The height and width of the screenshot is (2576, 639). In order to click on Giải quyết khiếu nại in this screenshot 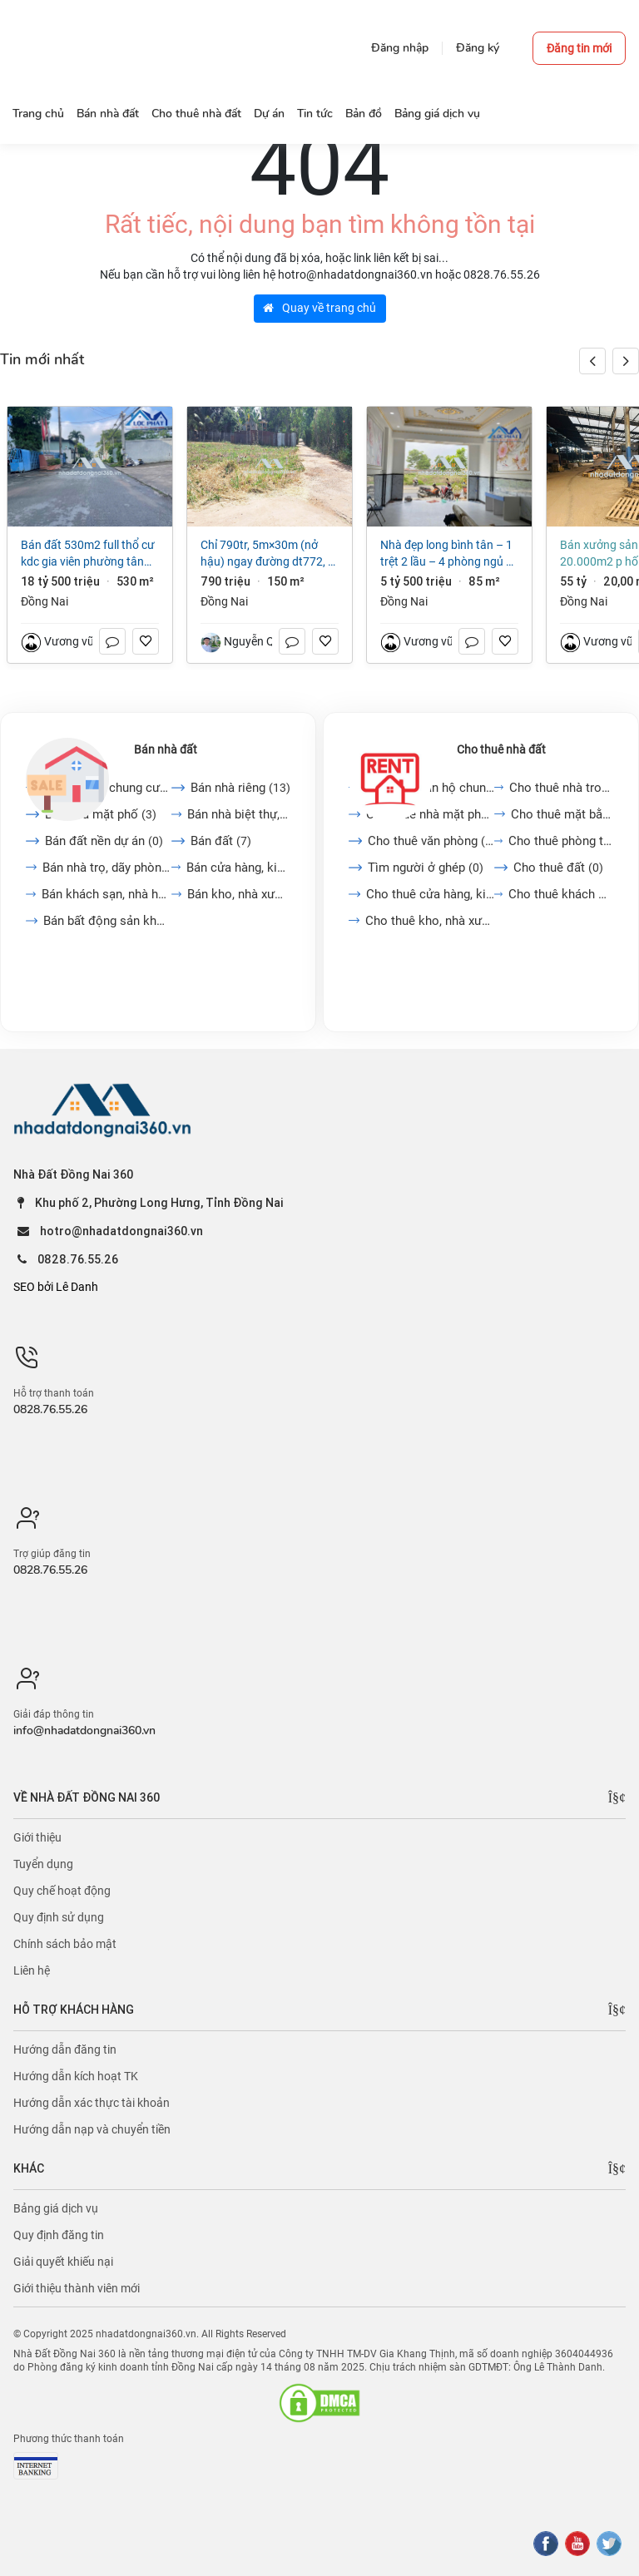, I will do `click(63, 2261)`.